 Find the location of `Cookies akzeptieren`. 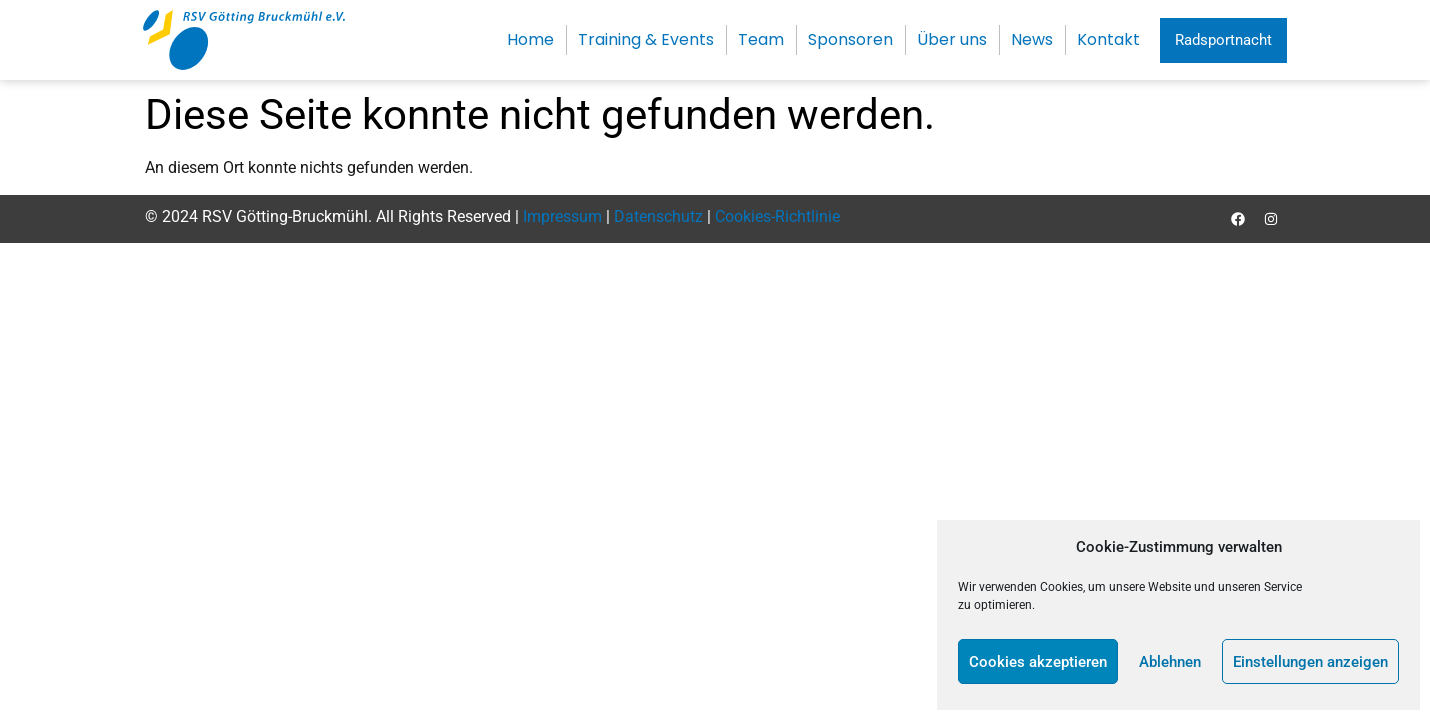

Cookies akzeptieren is located at coordinates (1038, 662).